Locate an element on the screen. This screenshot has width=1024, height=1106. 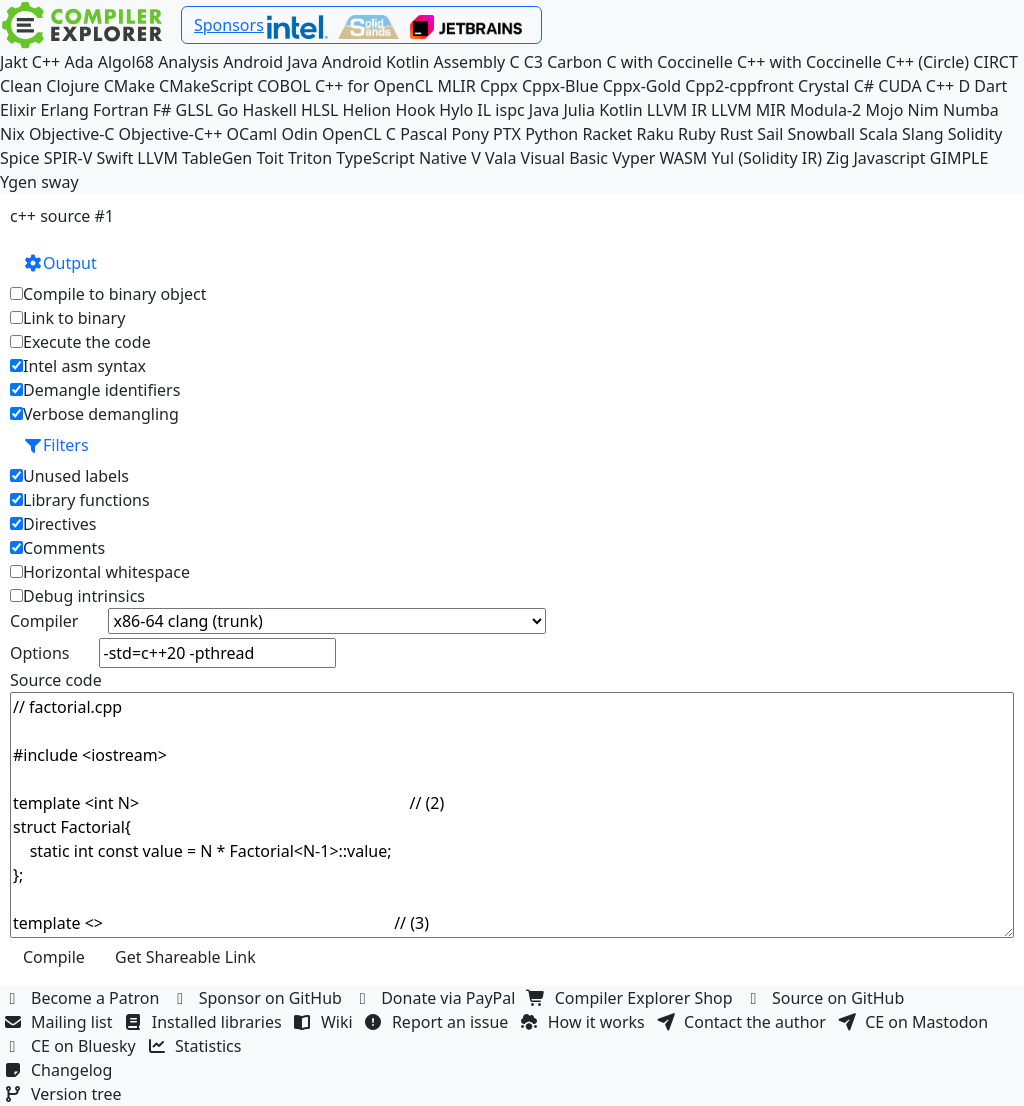
Compiler is located at coordinates (44, 621).